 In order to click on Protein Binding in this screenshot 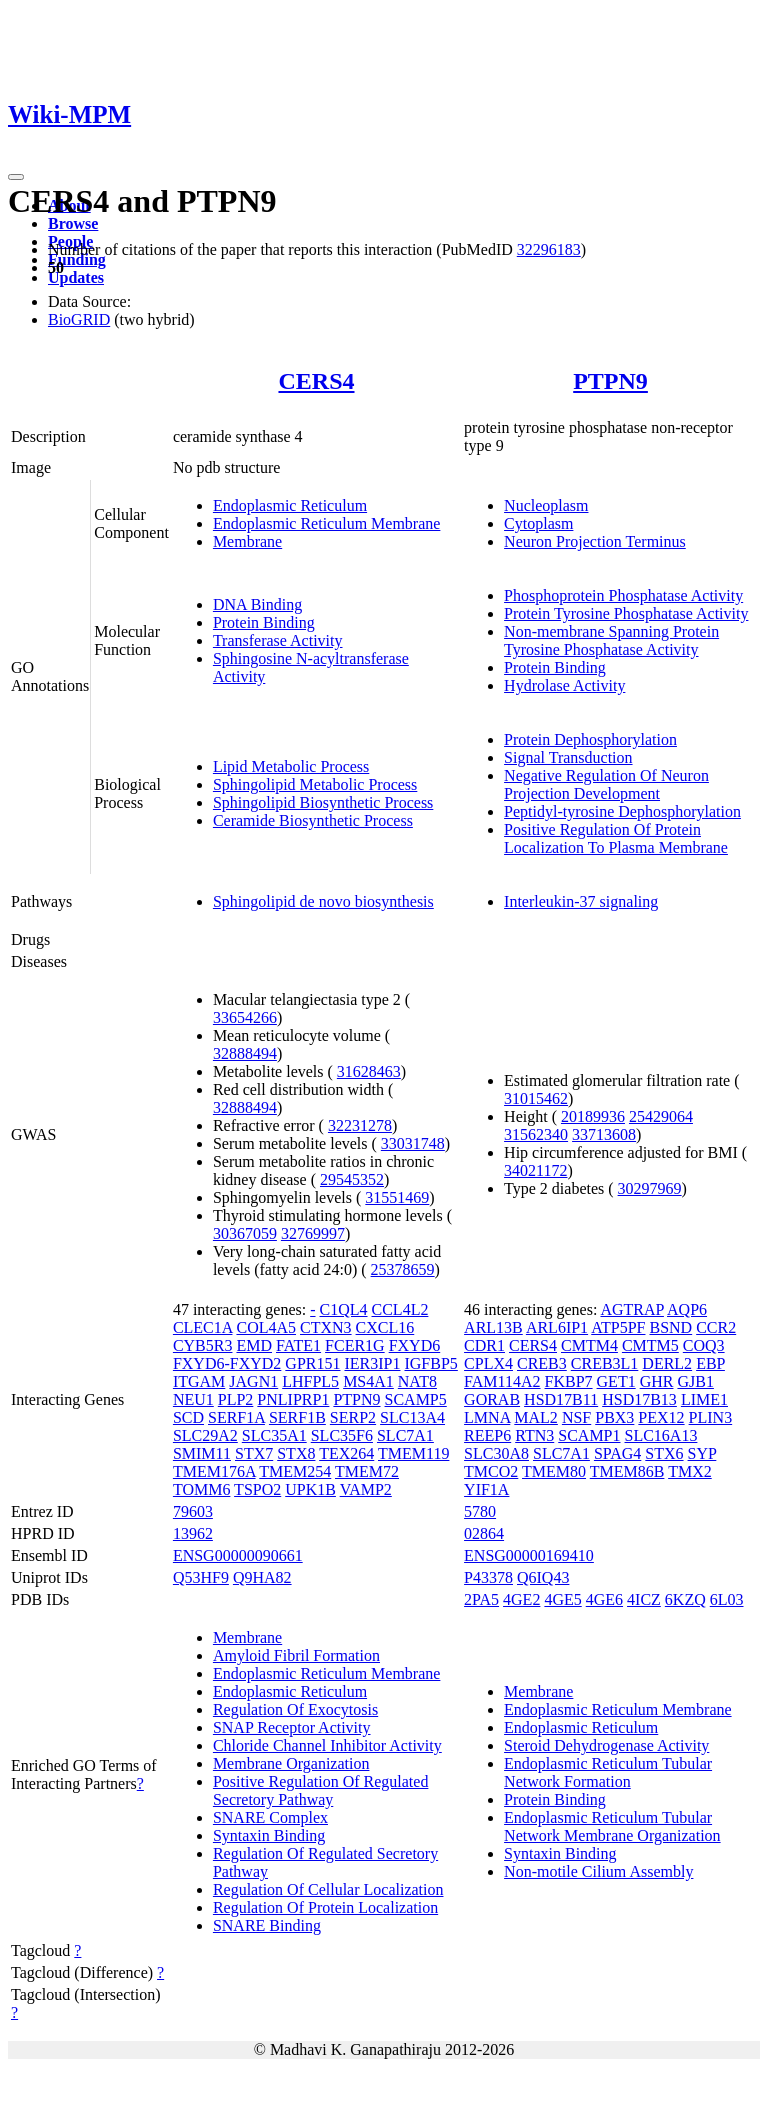, I will do `click(264, 622)`.